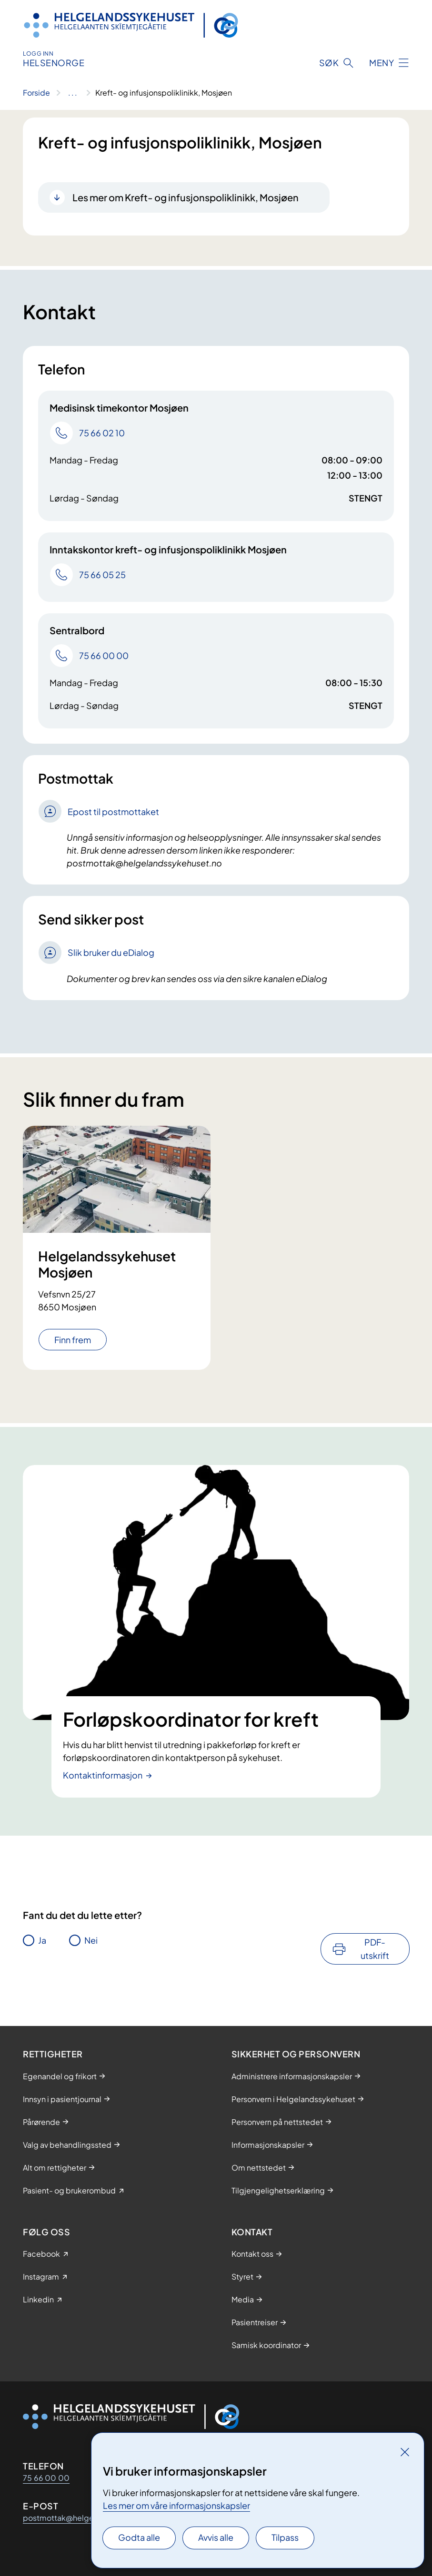  I want to click on Ja, so click(42, 1940).